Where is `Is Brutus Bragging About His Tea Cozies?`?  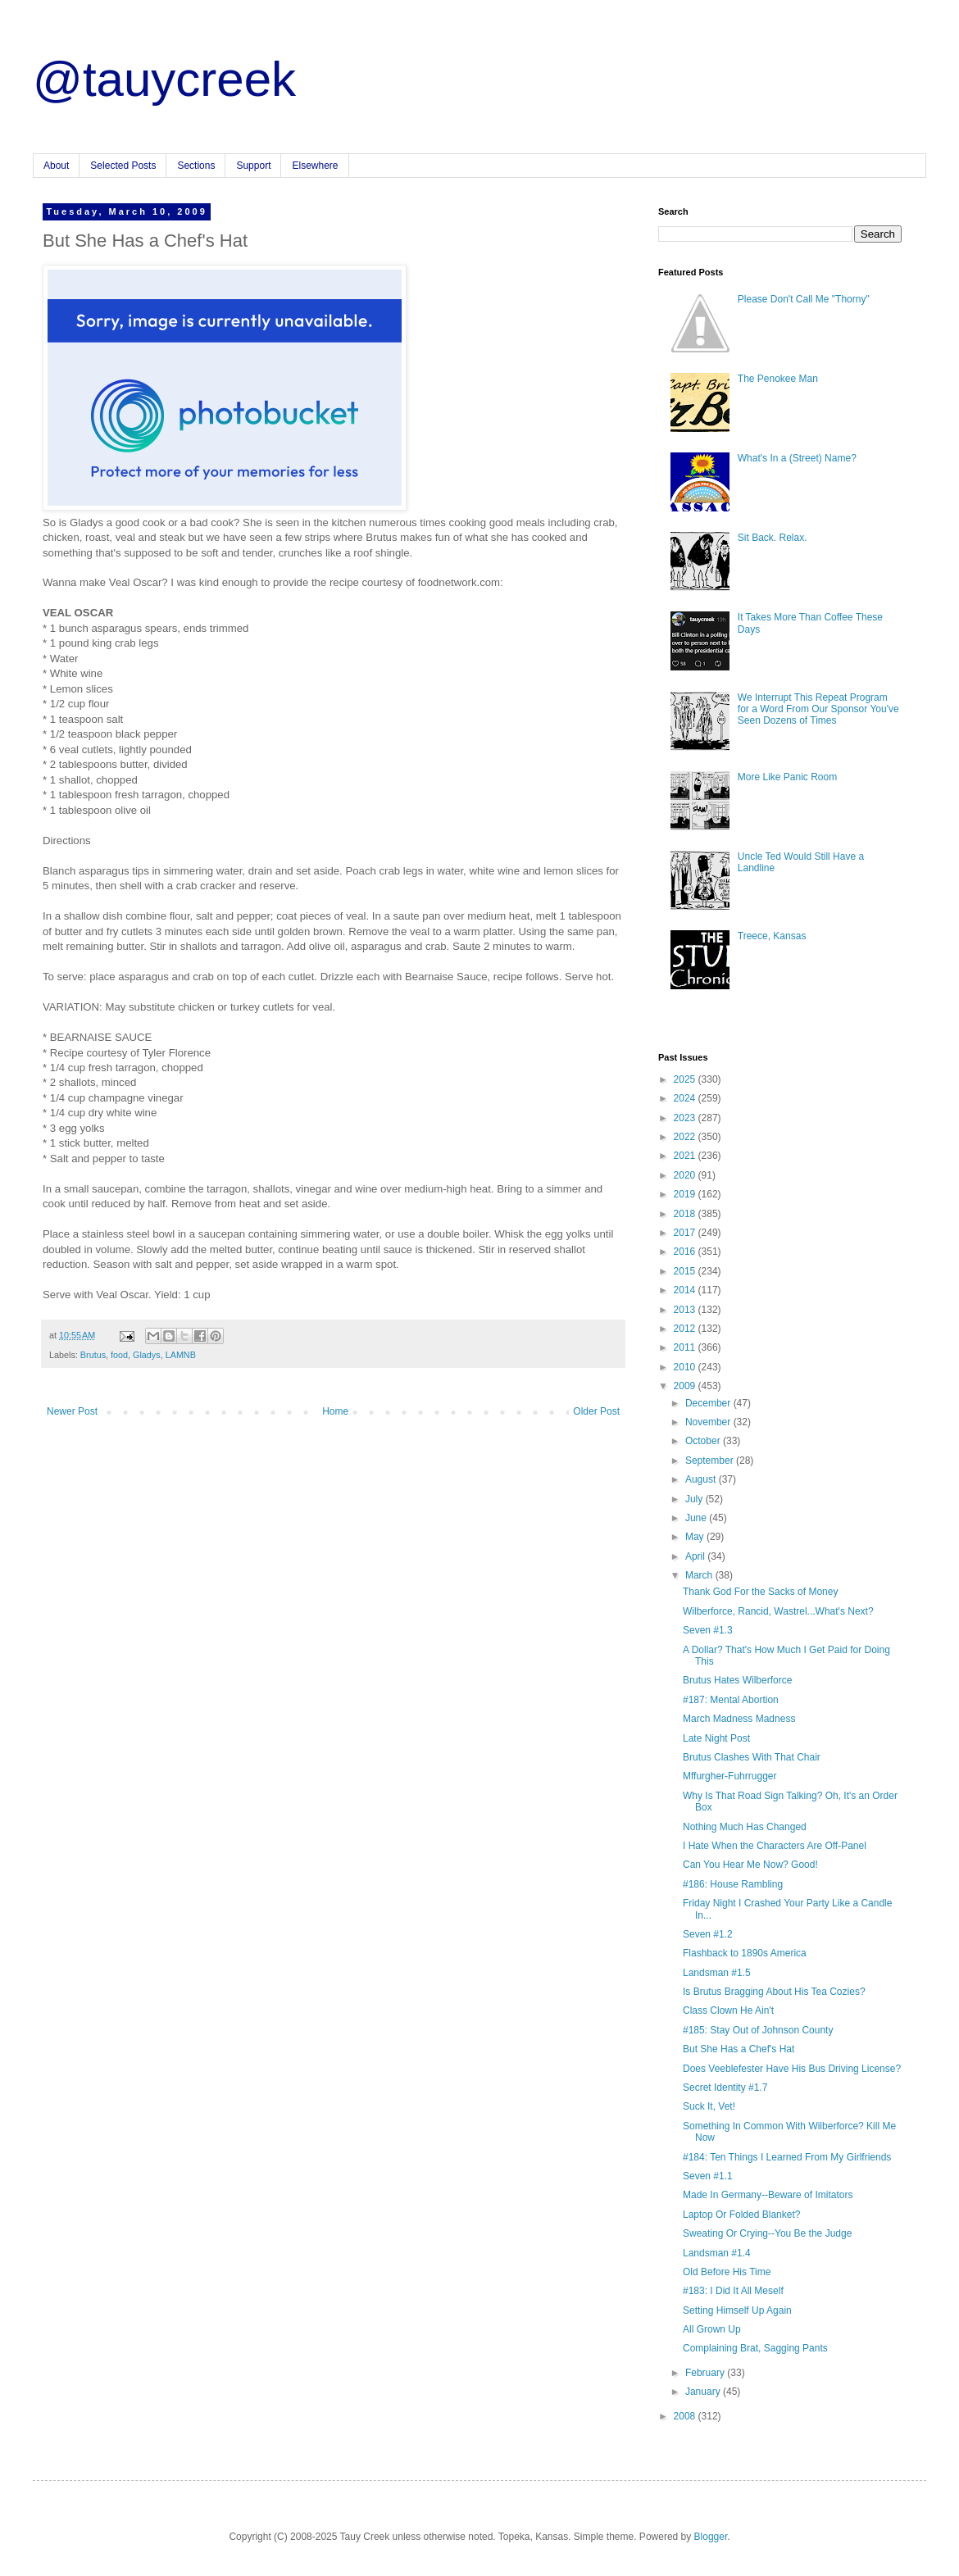
Is Brutus Bragging About His Tea Cozies? is located at coordinates (774, 1991).